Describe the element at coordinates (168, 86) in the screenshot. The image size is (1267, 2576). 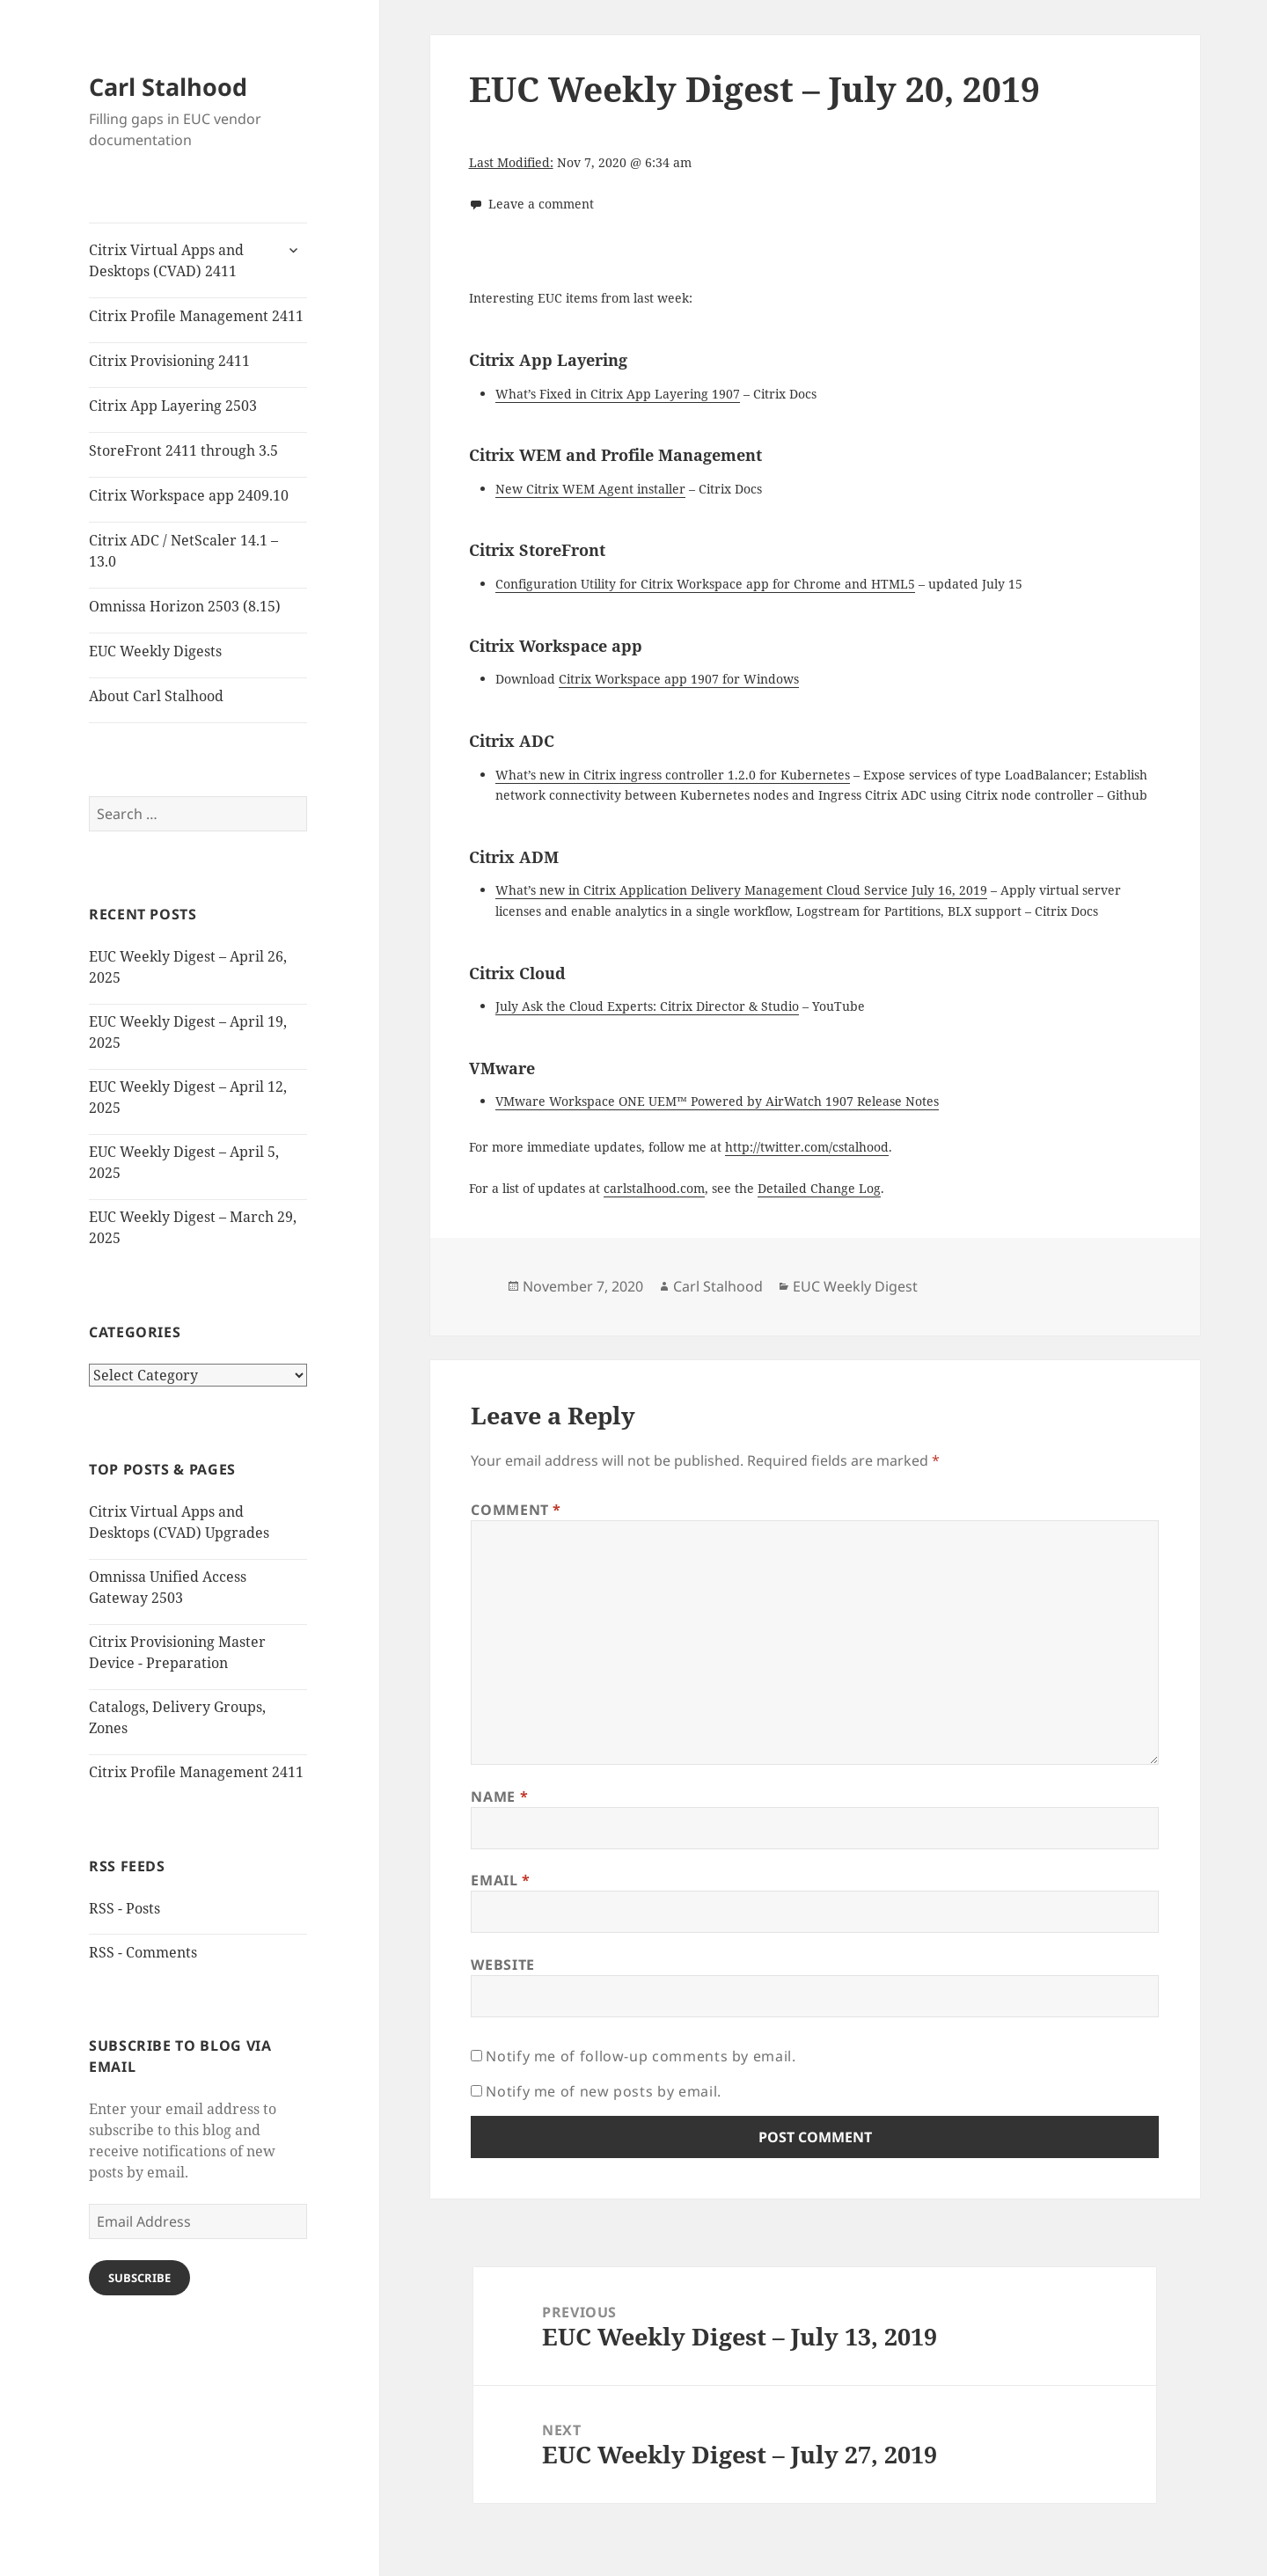
I see `Carl Stalhood` at that location.